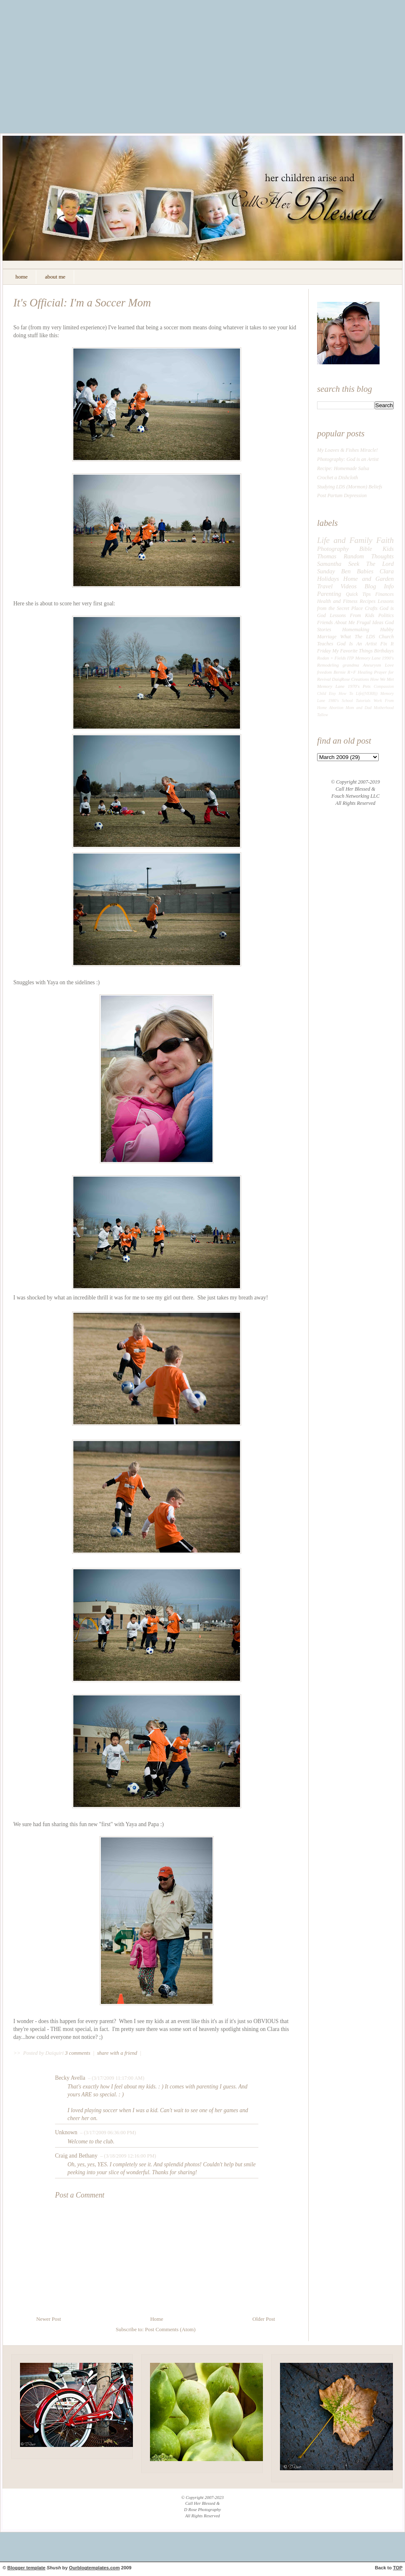 This screenshot has height=2576, width=405. What do you see at coordinates (384, 707) in the screenshot?
I see `Motherhood` at bounding box center [384, 707].